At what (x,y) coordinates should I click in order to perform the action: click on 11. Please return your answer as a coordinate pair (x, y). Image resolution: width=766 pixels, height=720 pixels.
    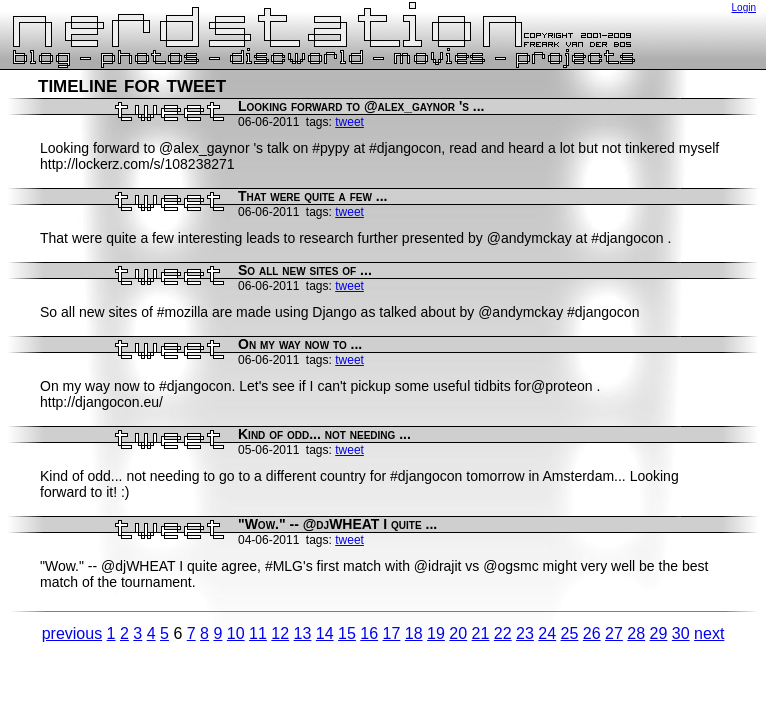
    Looking at the image, I should click on (258, 633).